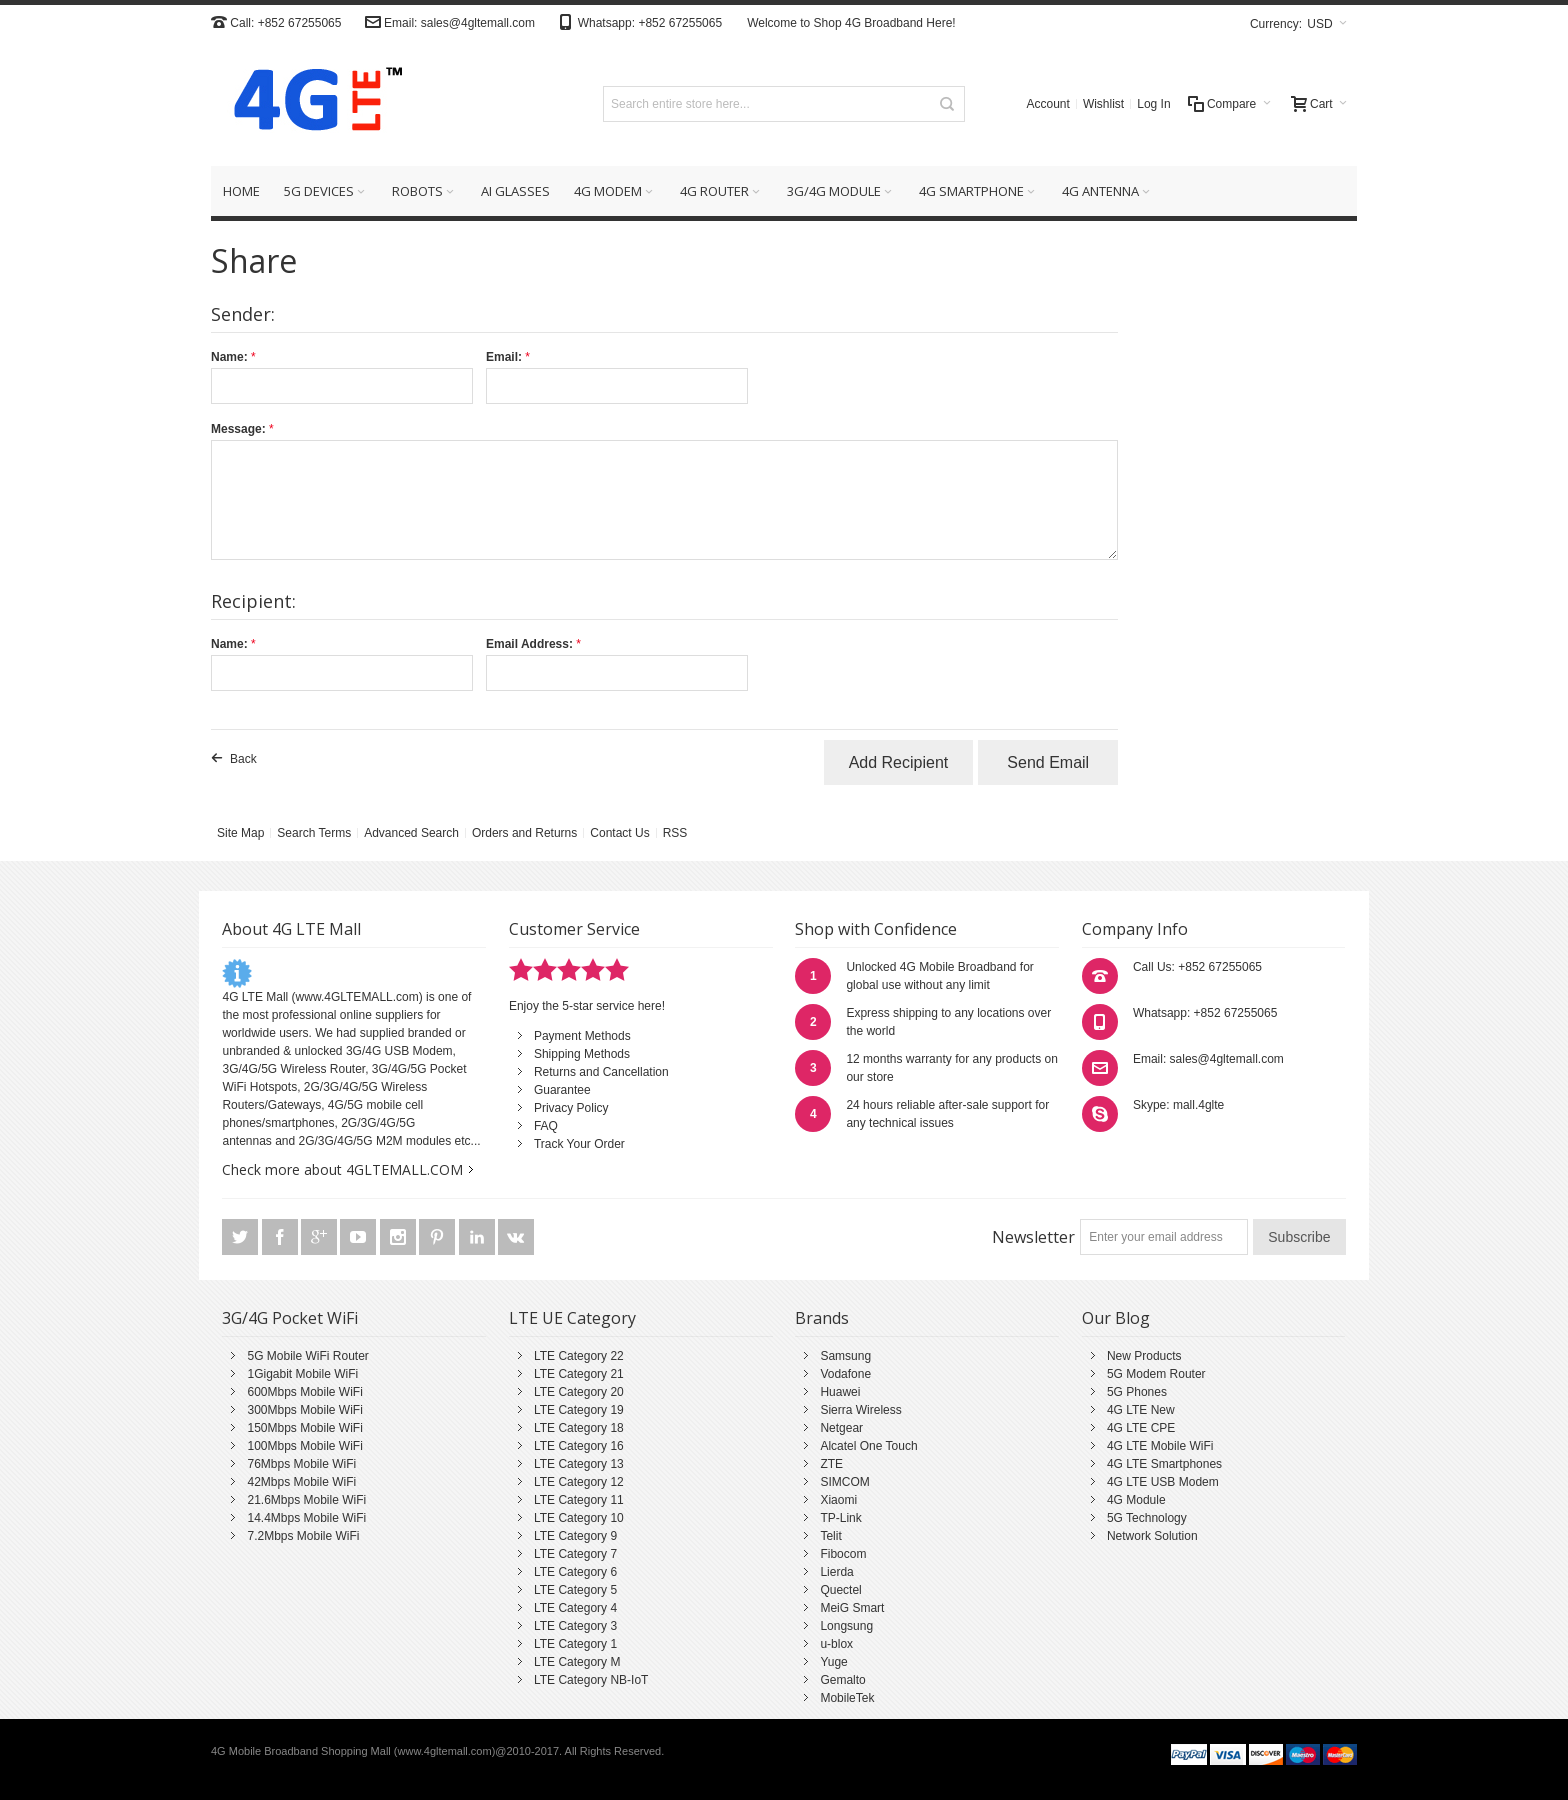 The height and width of the screenshot is (1800, 1568). What do you see at coordinates (845, 1374) in the screenshot?
I see `Vodafone` at bounding box center [845, 1374].